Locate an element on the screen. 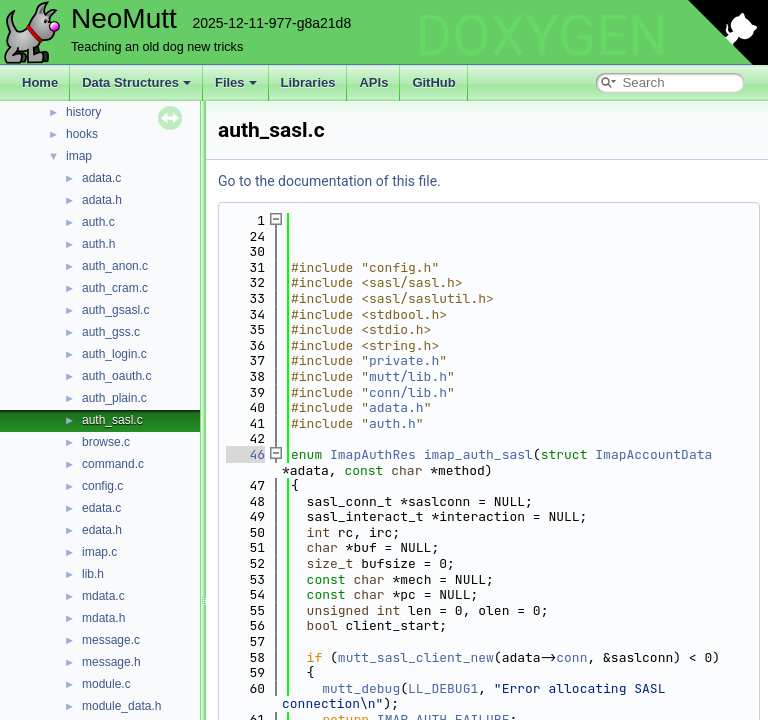 The height and width of the screenshot is (720, 768). message.h is located at coordinates (111, 662).